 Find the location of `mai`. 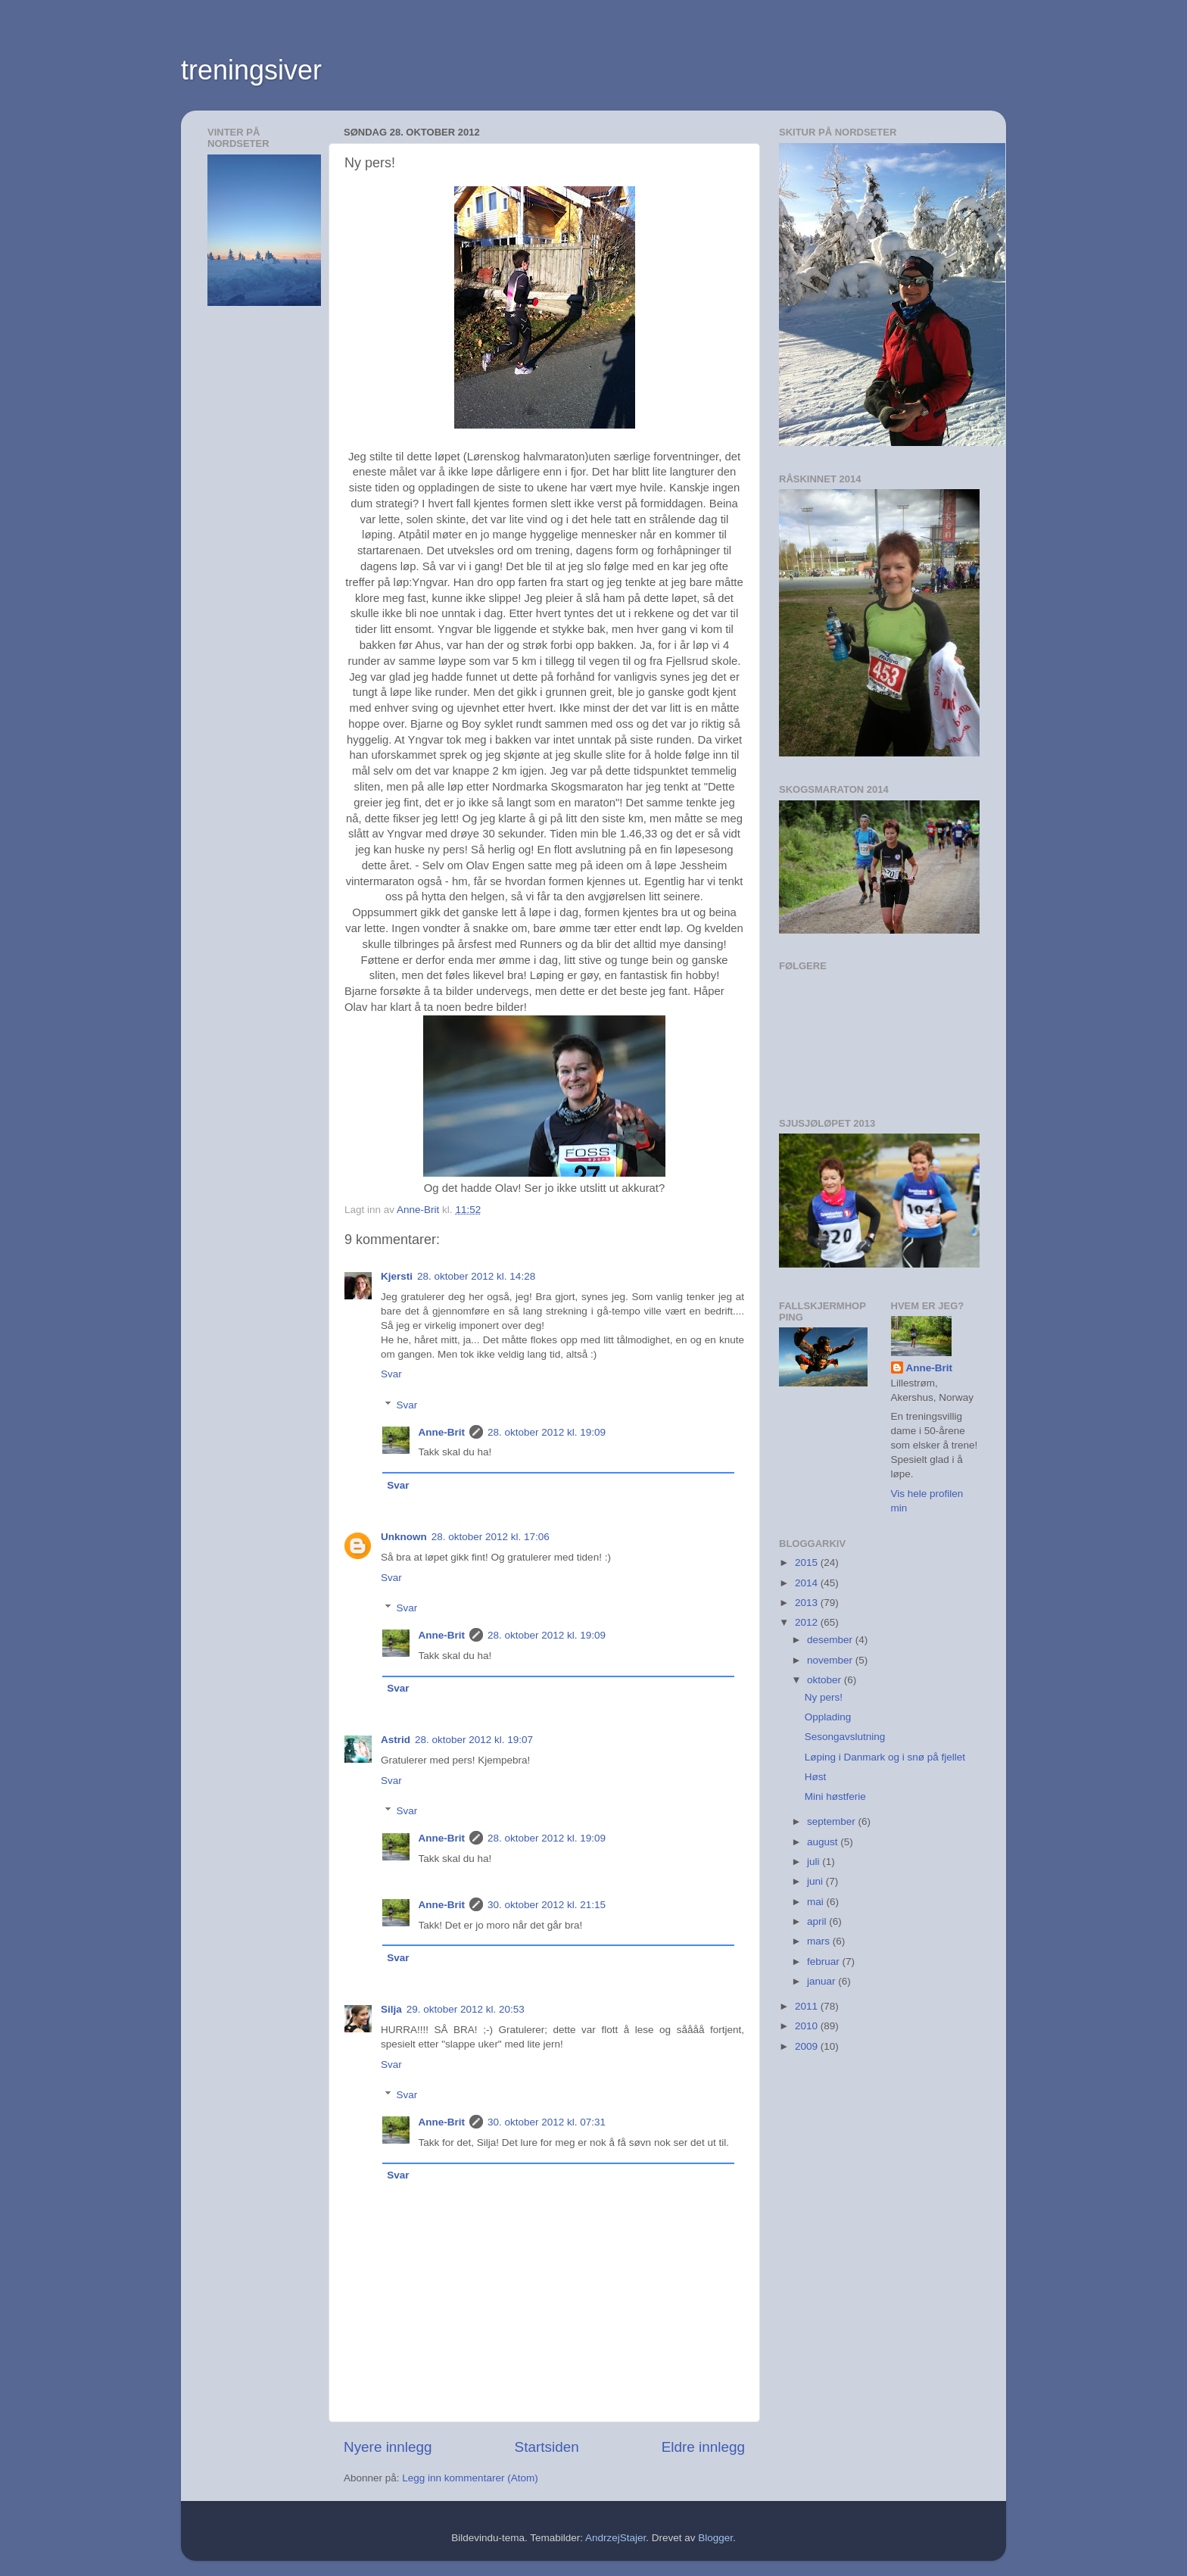

mai is located at coordinates (817, 1901).